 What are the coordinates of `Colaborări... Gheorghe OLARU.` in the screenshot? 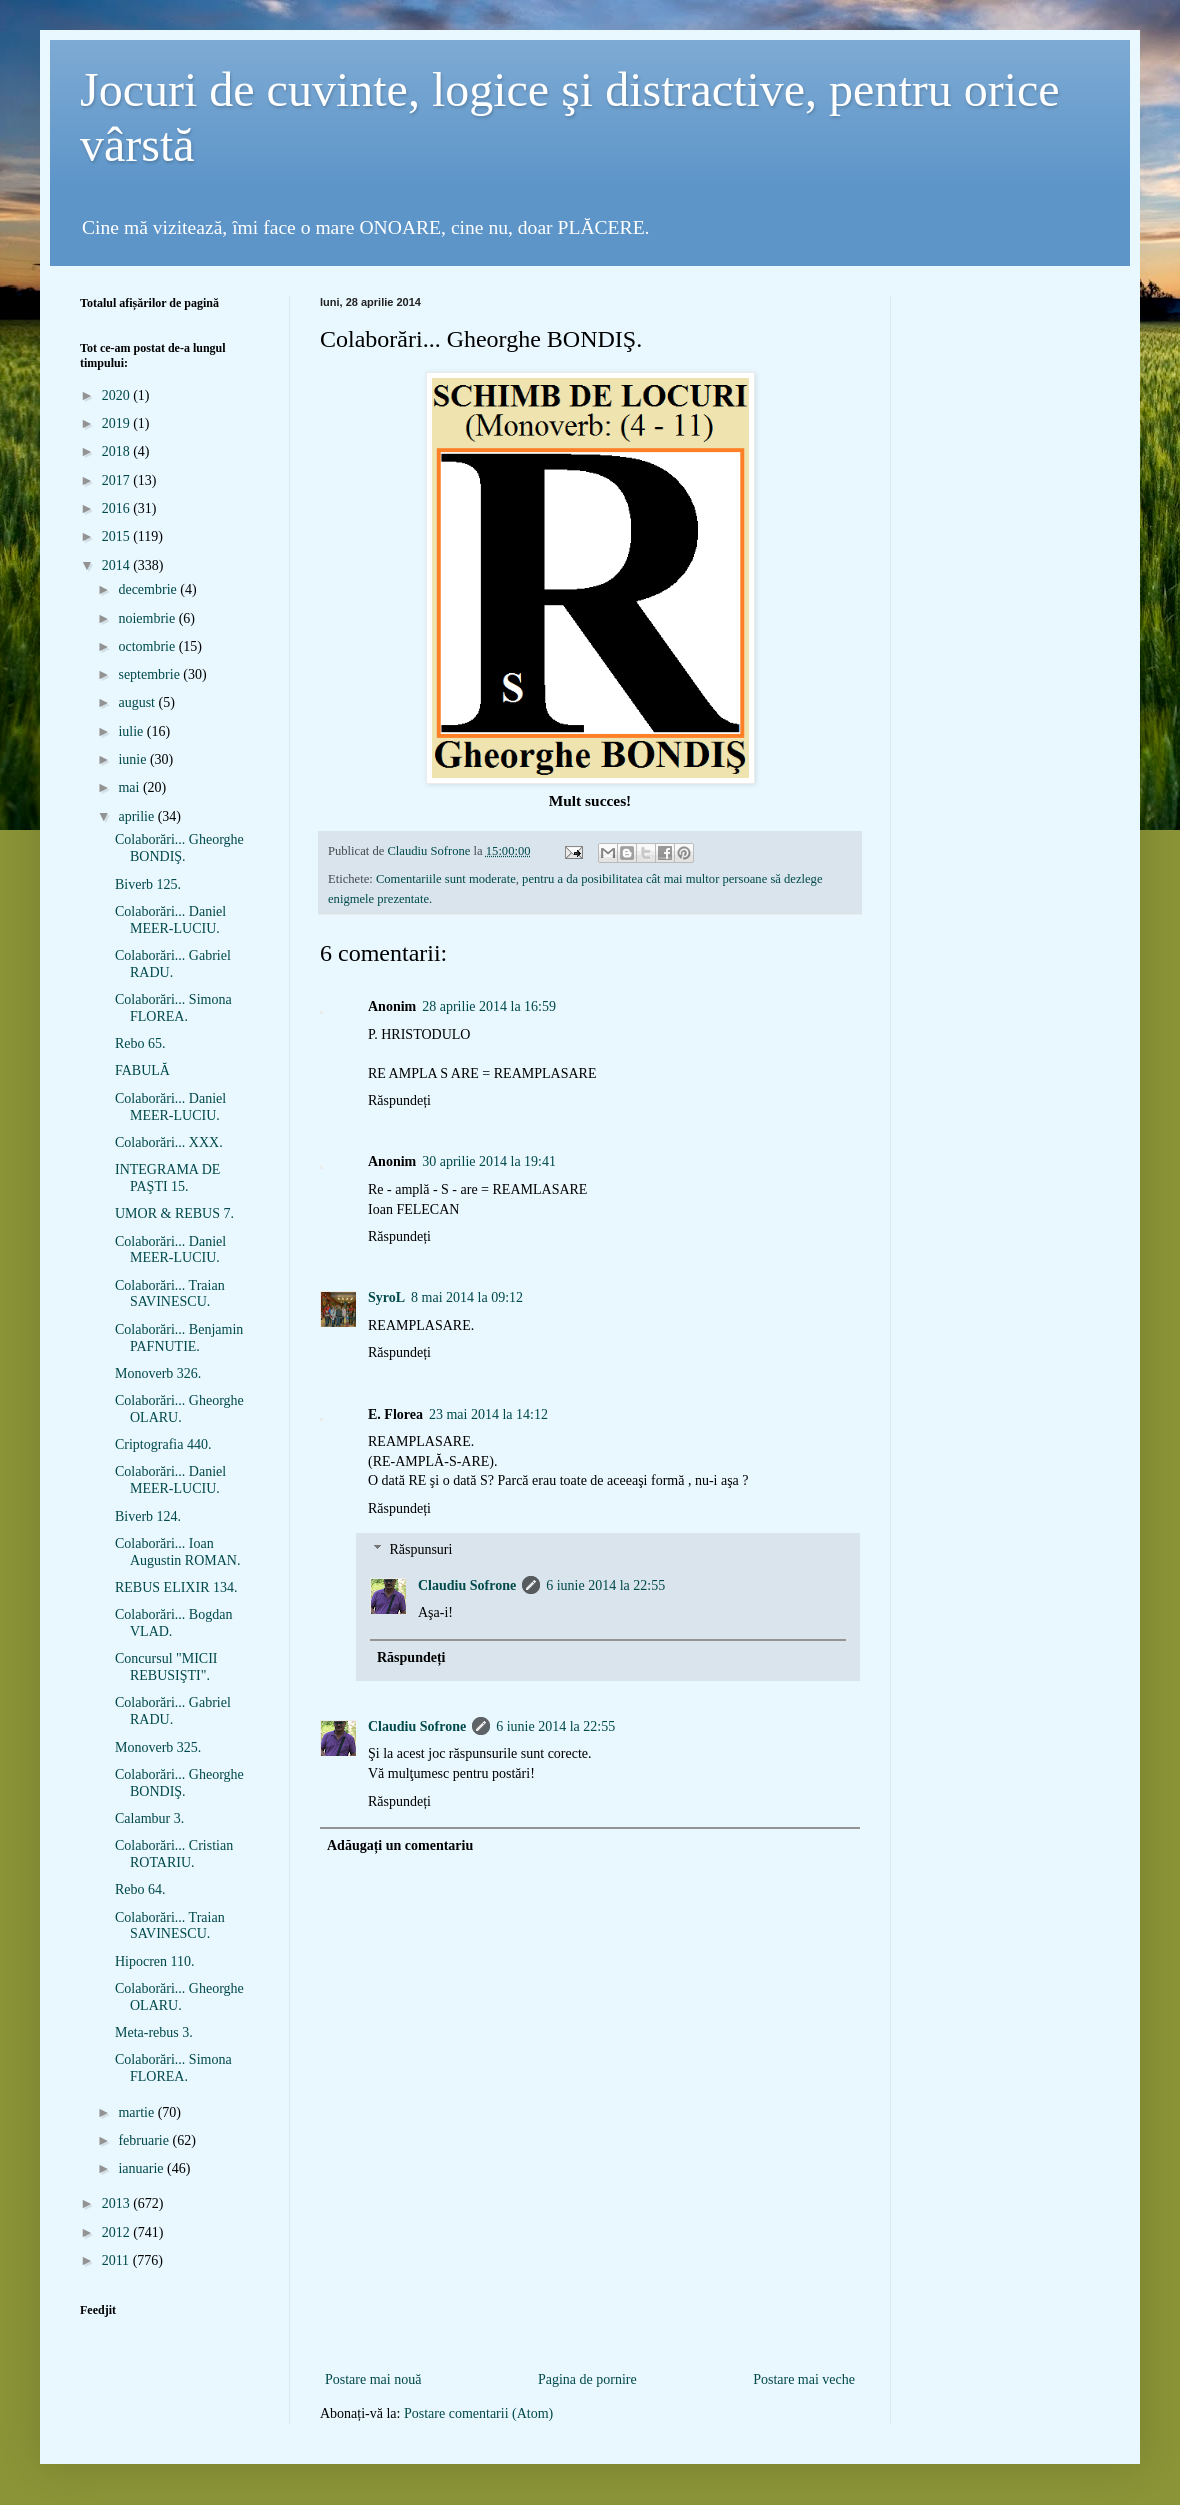 It's located at (179, 1409).